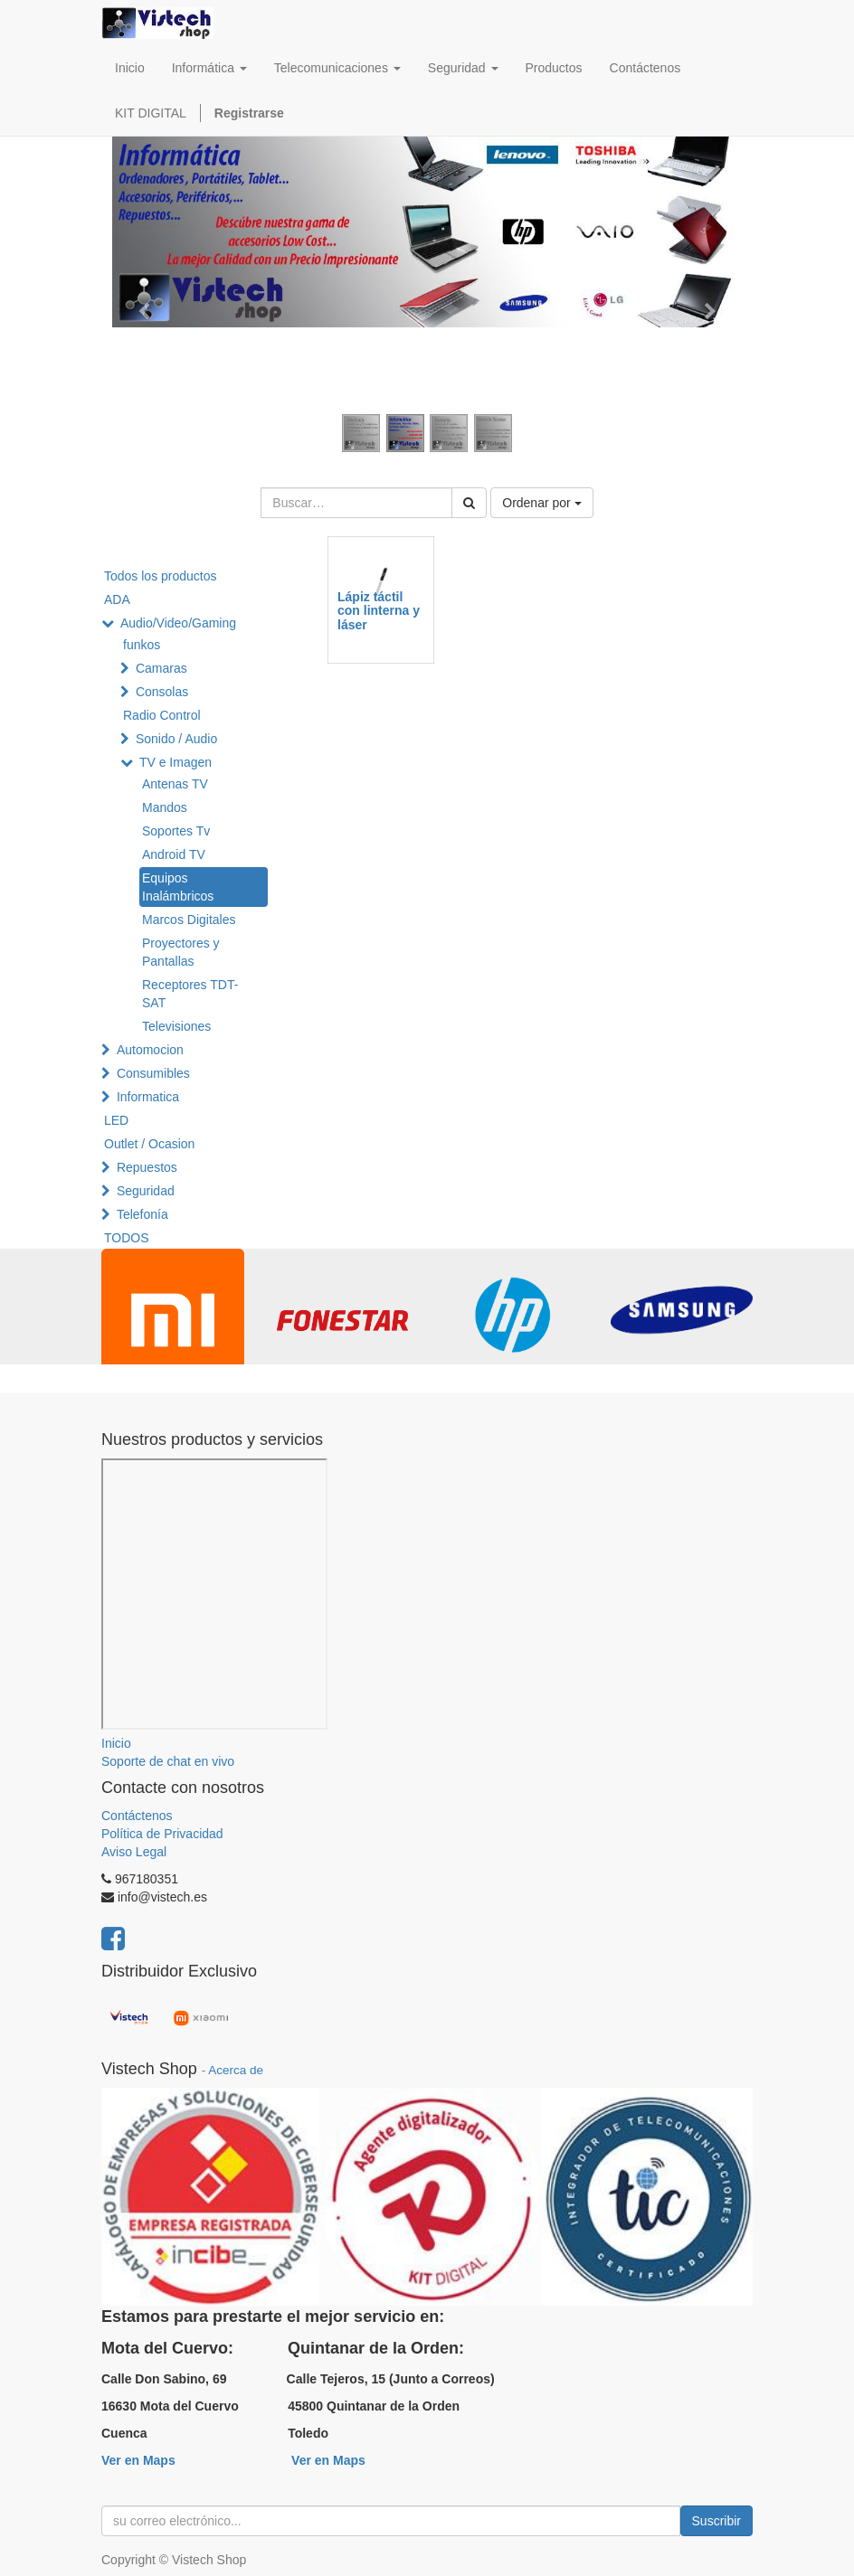 This screenshot has height=2576, width=854. What do you see at coordinates (181, 952) in the screenshot?
I see `Proyectores y Pantallas` at bounding box center [181, 952].